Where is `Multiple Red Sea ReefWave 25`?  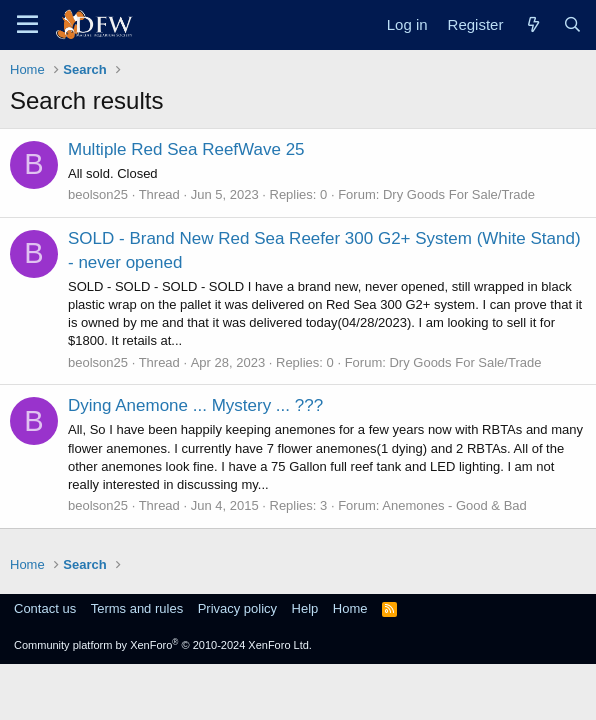
Multiple Red Sea ReefWave 25 is located at coordinates (186, 149).